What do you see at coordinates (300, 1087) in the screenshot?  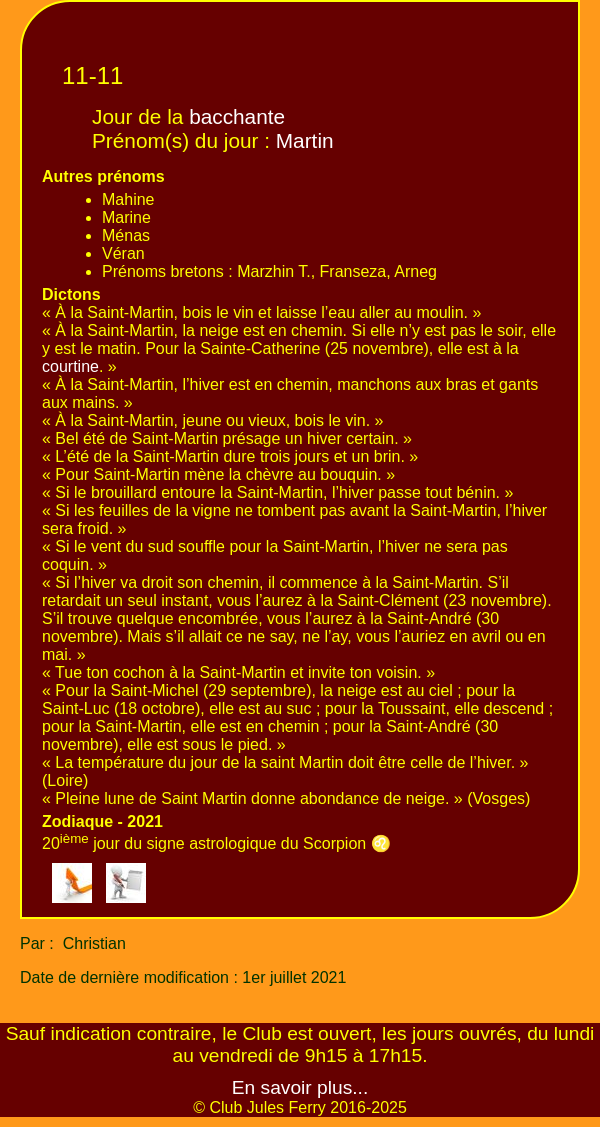 I see `En savoir plus...` at bounding box center [300, 1087].